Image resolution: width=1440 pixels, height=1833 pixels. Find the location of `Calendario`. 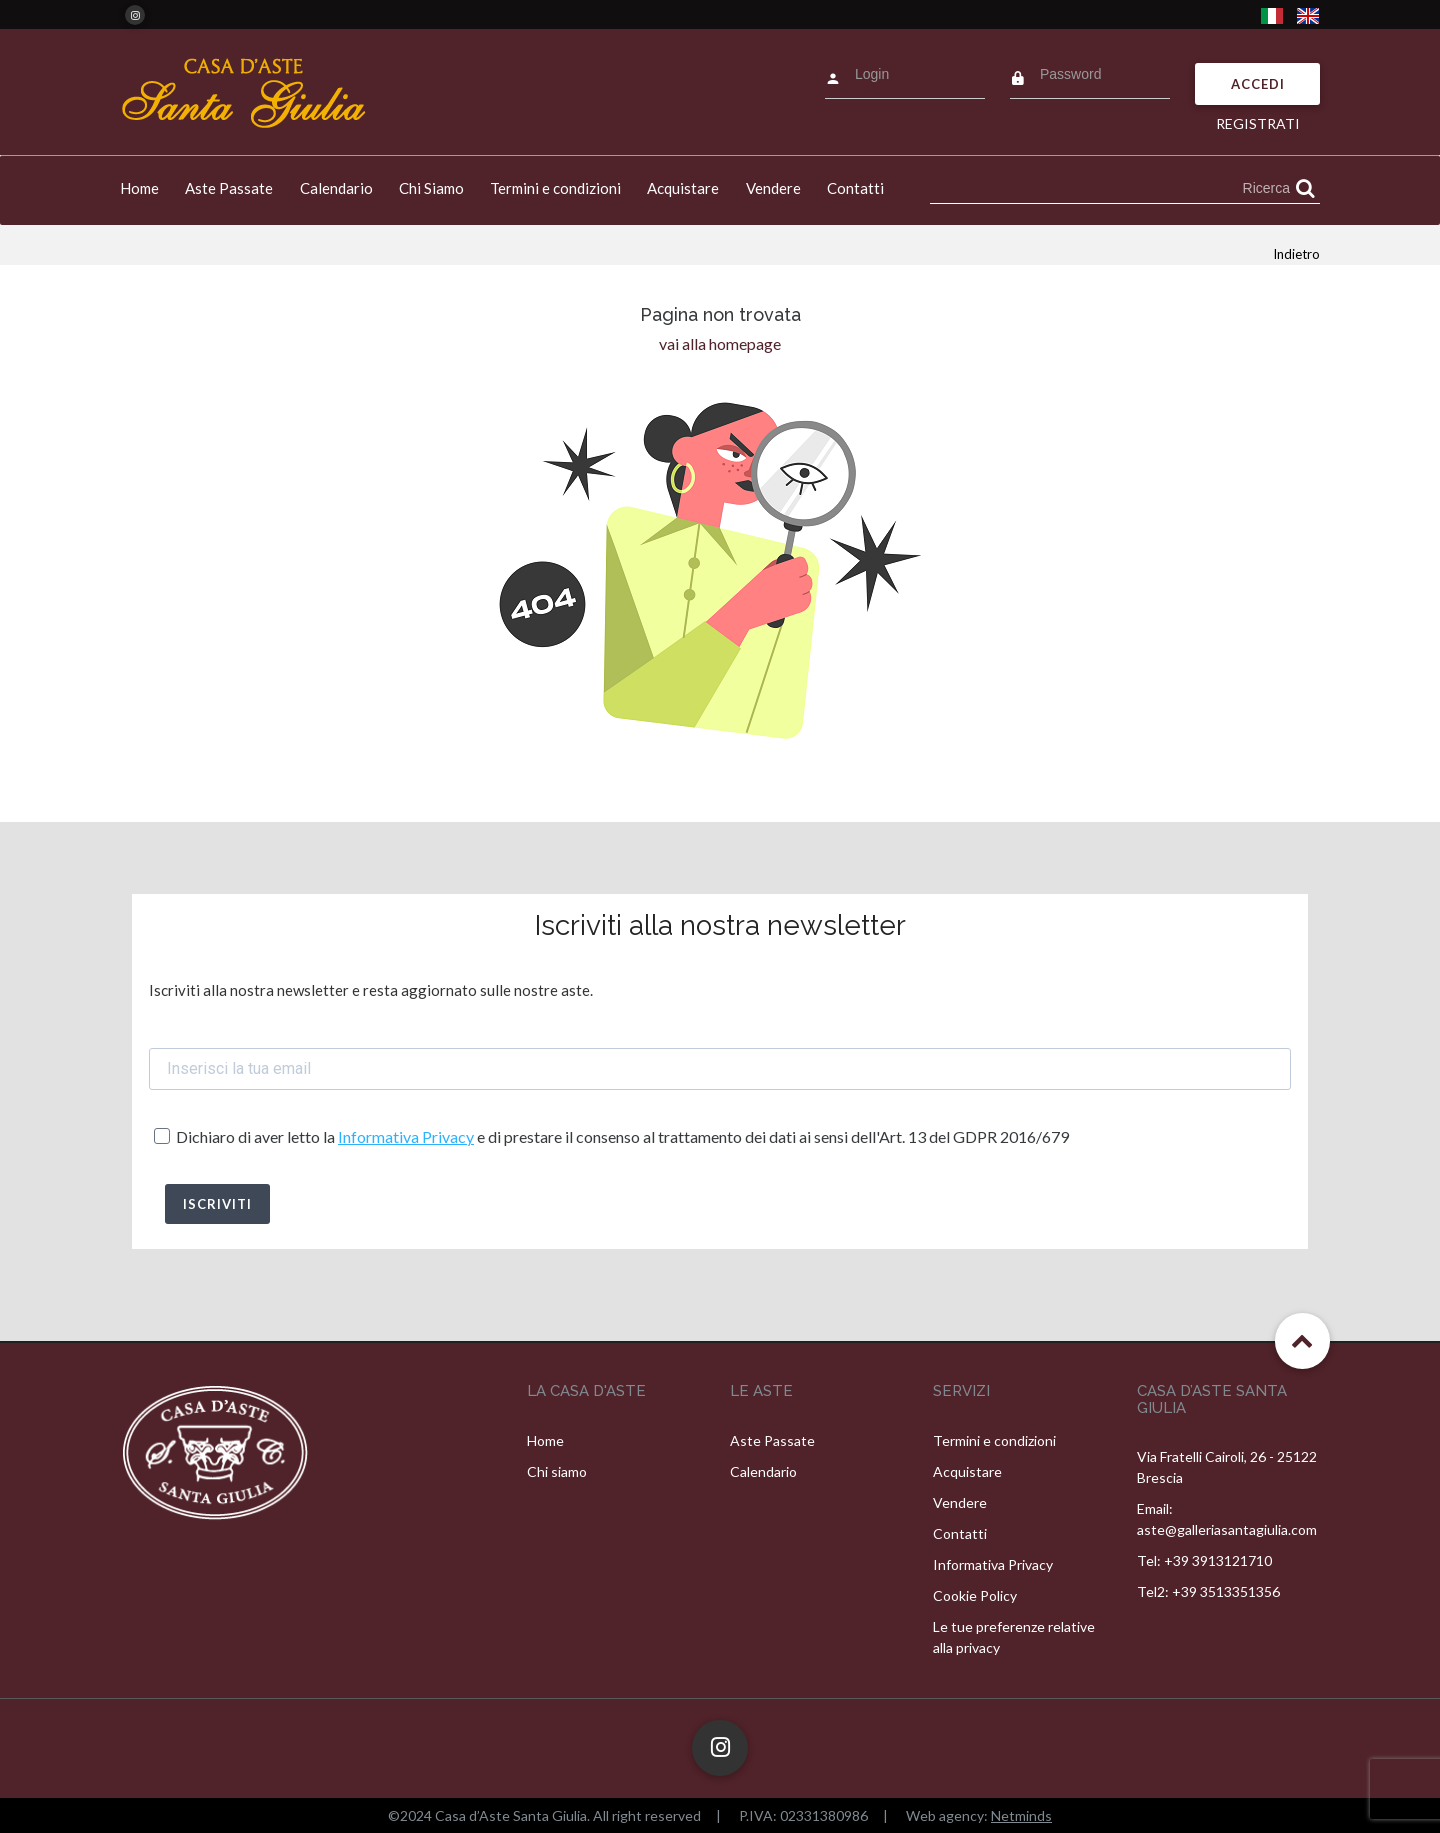

Calendario is located at coordinates (336, 188).